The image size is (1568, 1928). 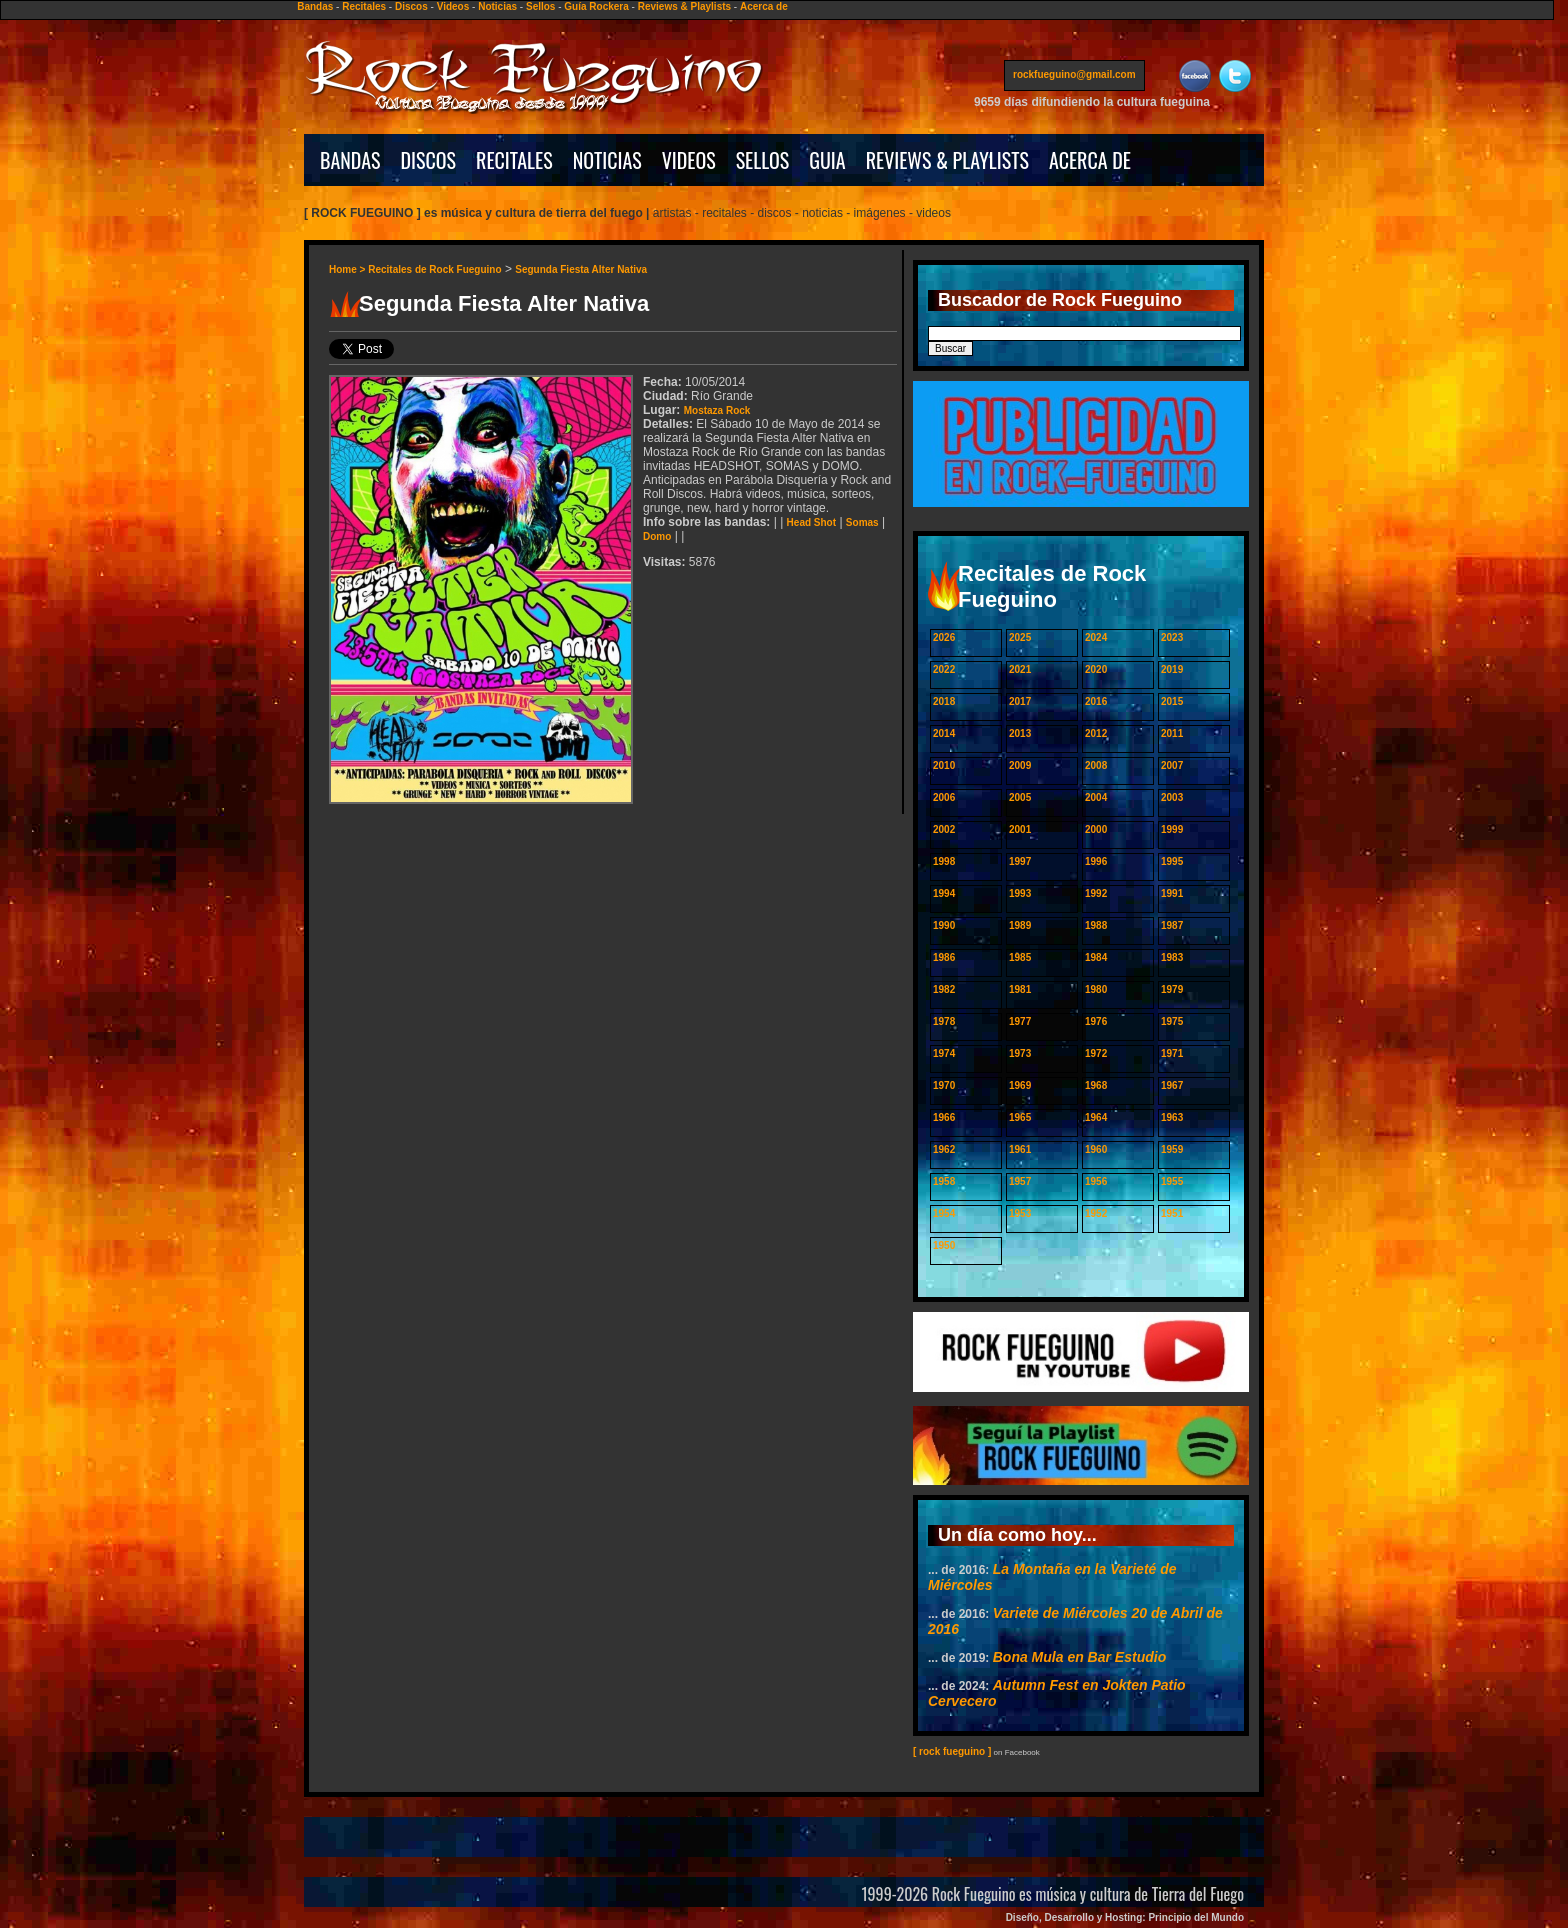 I want to click on 2005, so click(x=1020, y=797).